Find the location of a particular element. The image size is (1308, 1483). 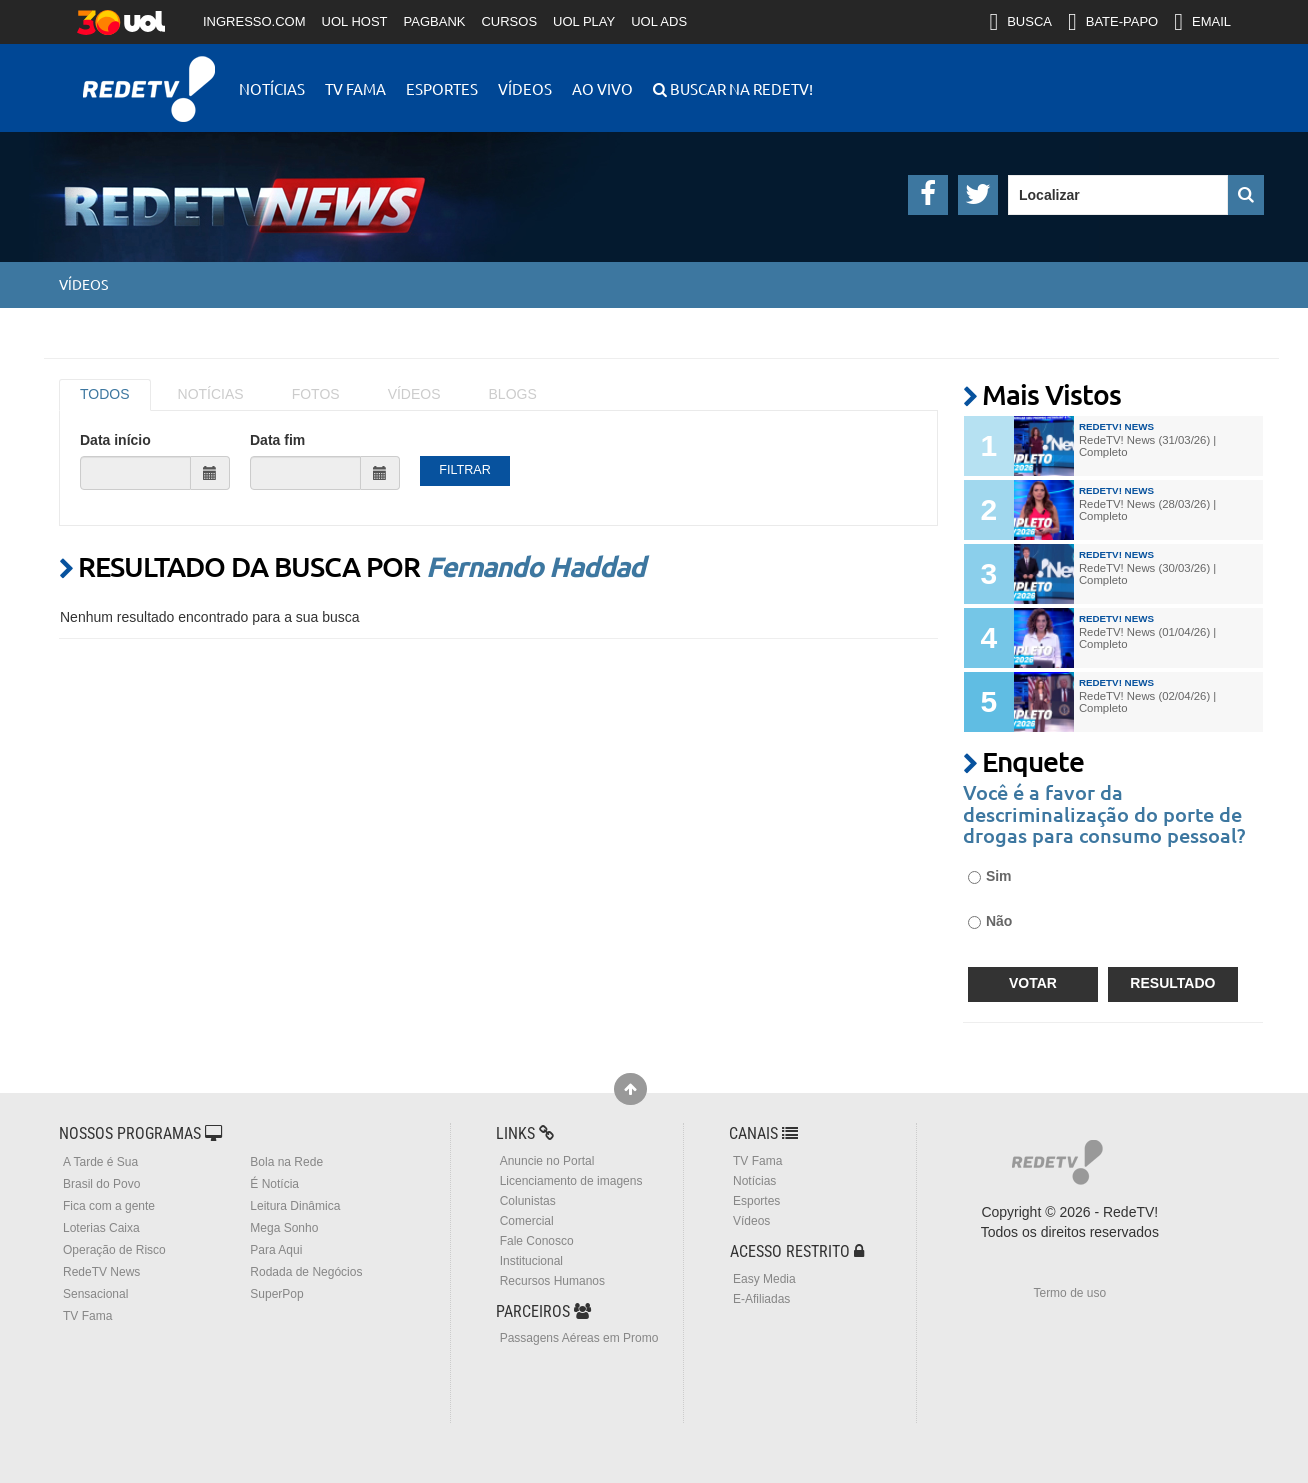

E-Afiliadas is located at coordinates (761, 1299).